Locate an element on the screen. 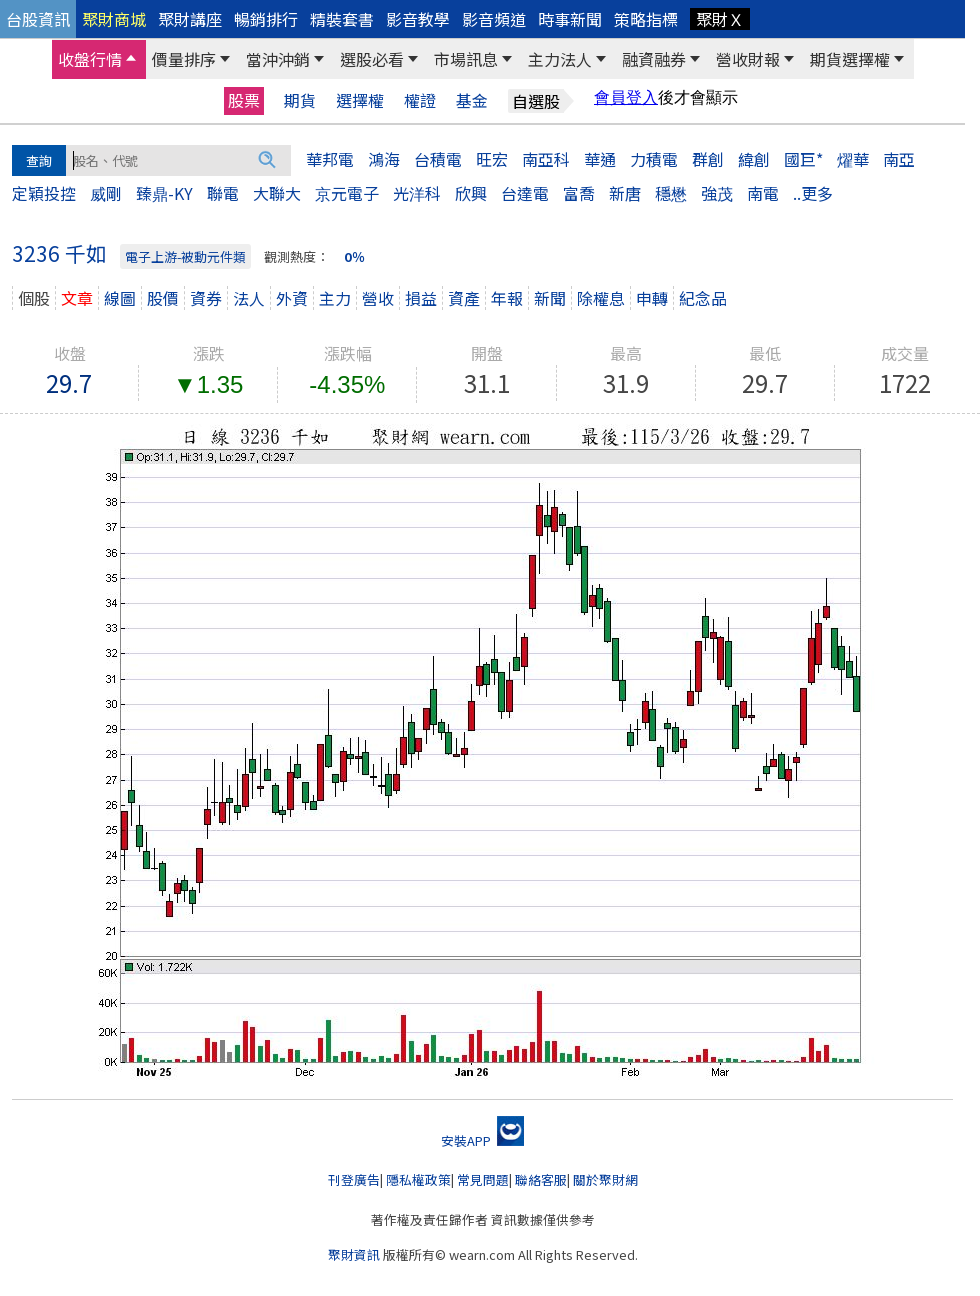  融資融券 is located at coordinates (654, 59).